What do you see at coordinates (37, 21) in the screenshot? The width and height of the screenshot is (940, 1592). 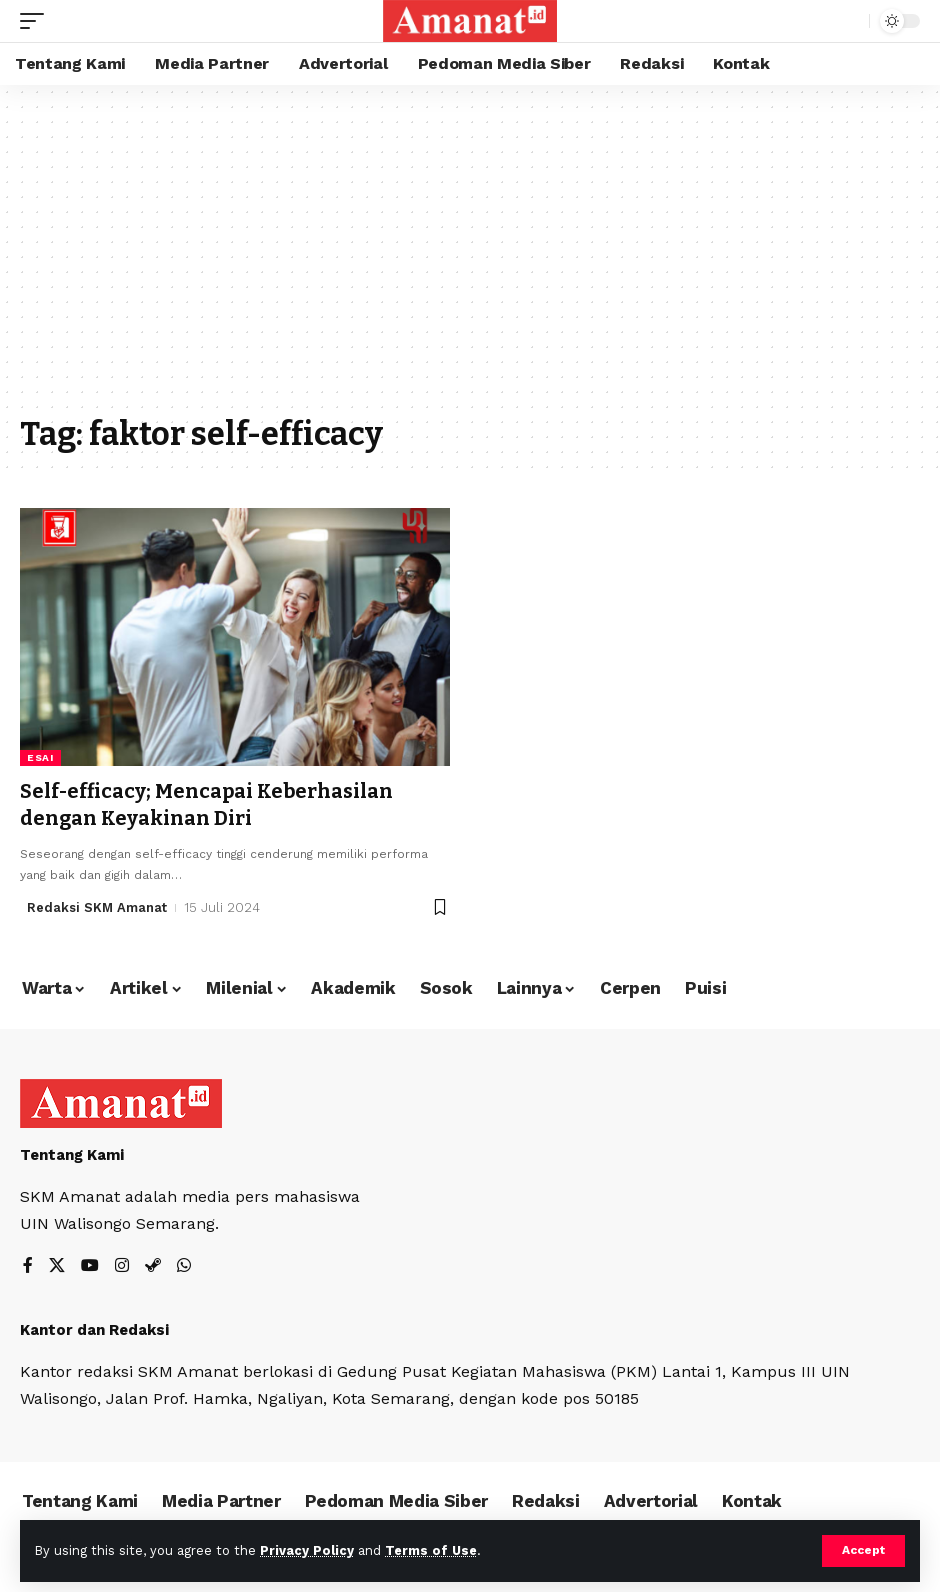 I see `[mobile trigger]` at bounding box center [37, 21].